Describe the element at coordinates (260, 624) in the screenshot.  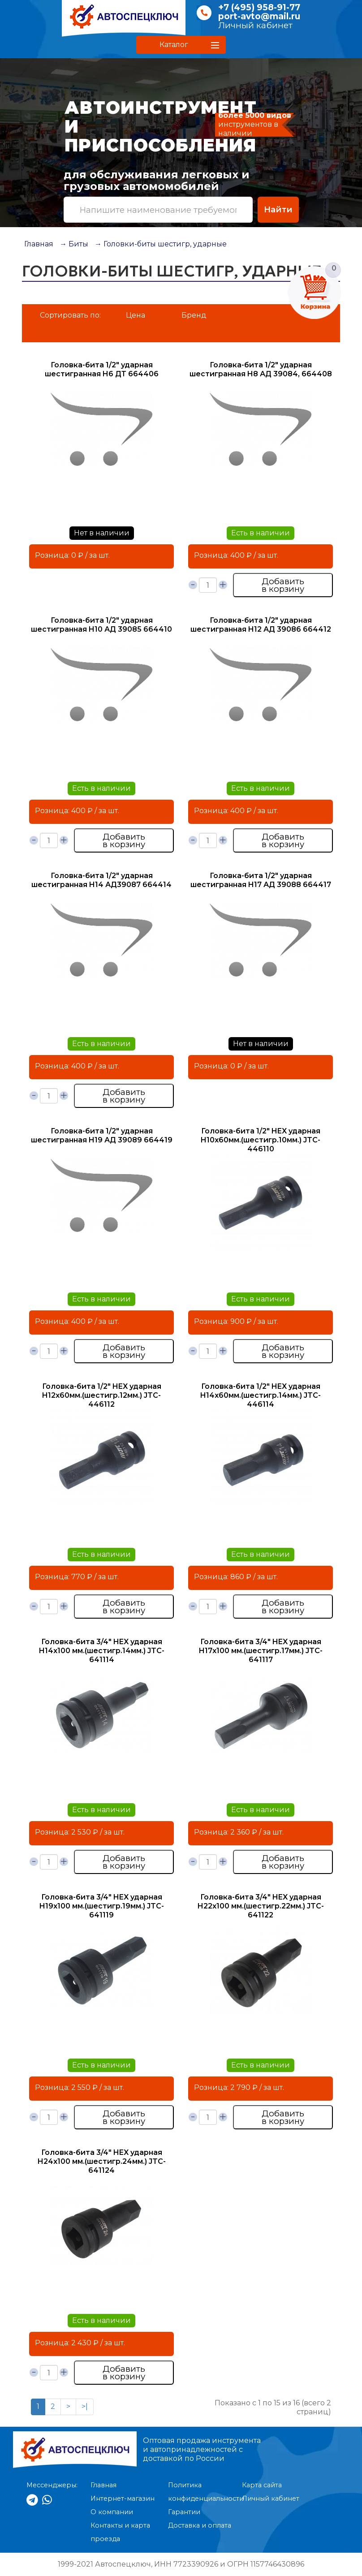
I see `Головка-бита 1/2" ударная шестигранная H12 АД 39086 664412` at that location.